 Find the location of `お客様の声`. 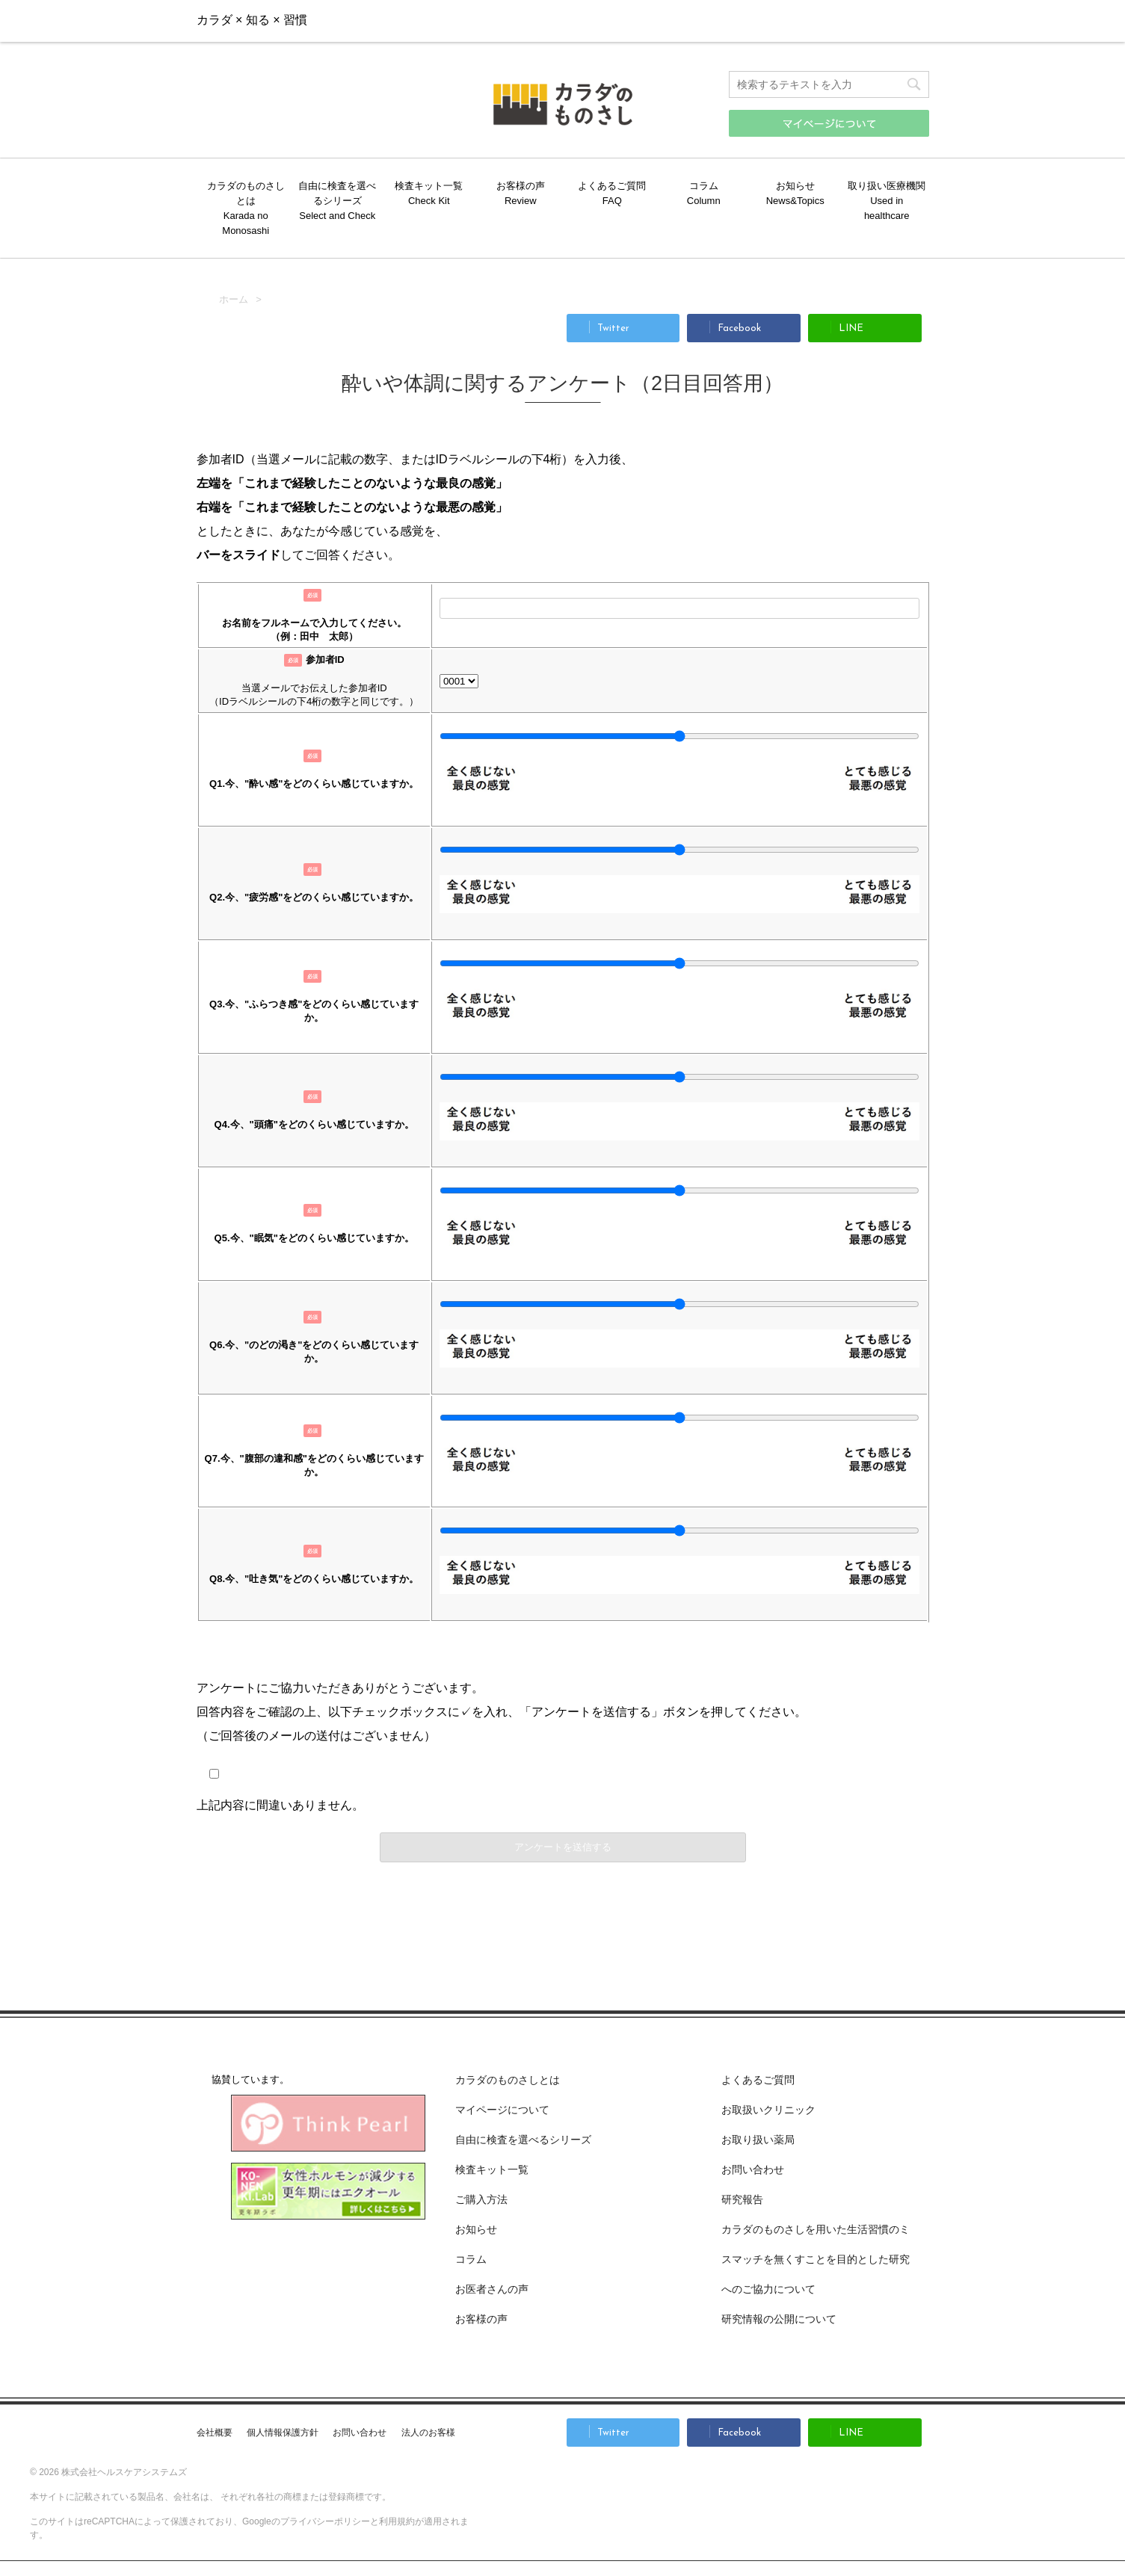

お客様の声 is located at coordinates (520, 185).